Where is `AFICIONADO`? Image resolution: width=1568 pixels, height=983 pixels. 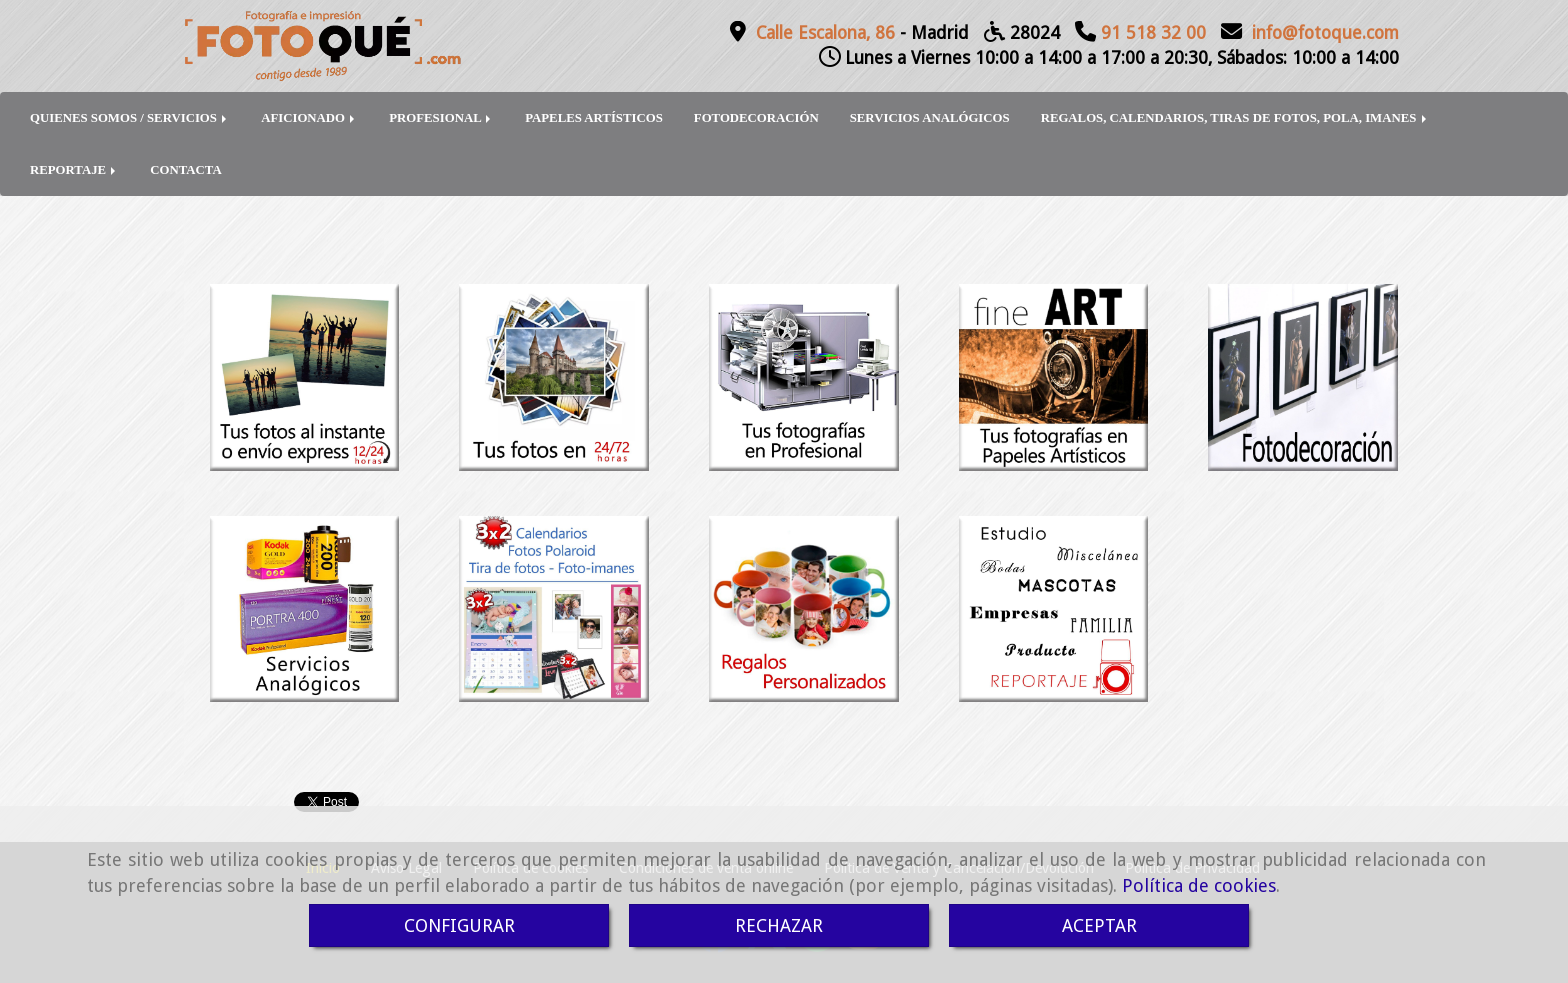
AFICIONADO is located at coordinates (309, 118).